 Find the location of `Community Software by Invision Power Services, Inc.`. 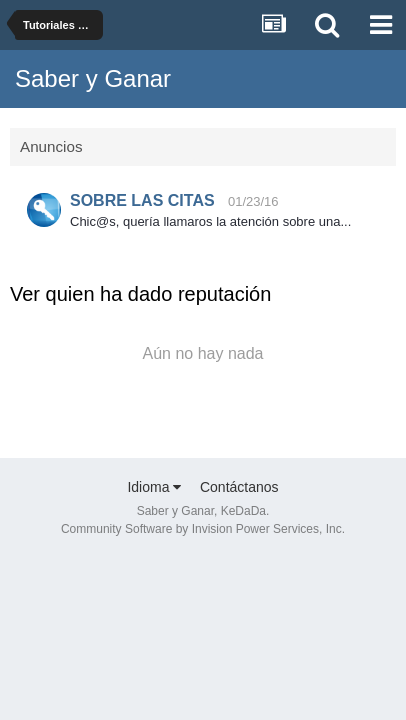

Community Software by Invision Power Services, Inc. is located at coordinates (203, 529).